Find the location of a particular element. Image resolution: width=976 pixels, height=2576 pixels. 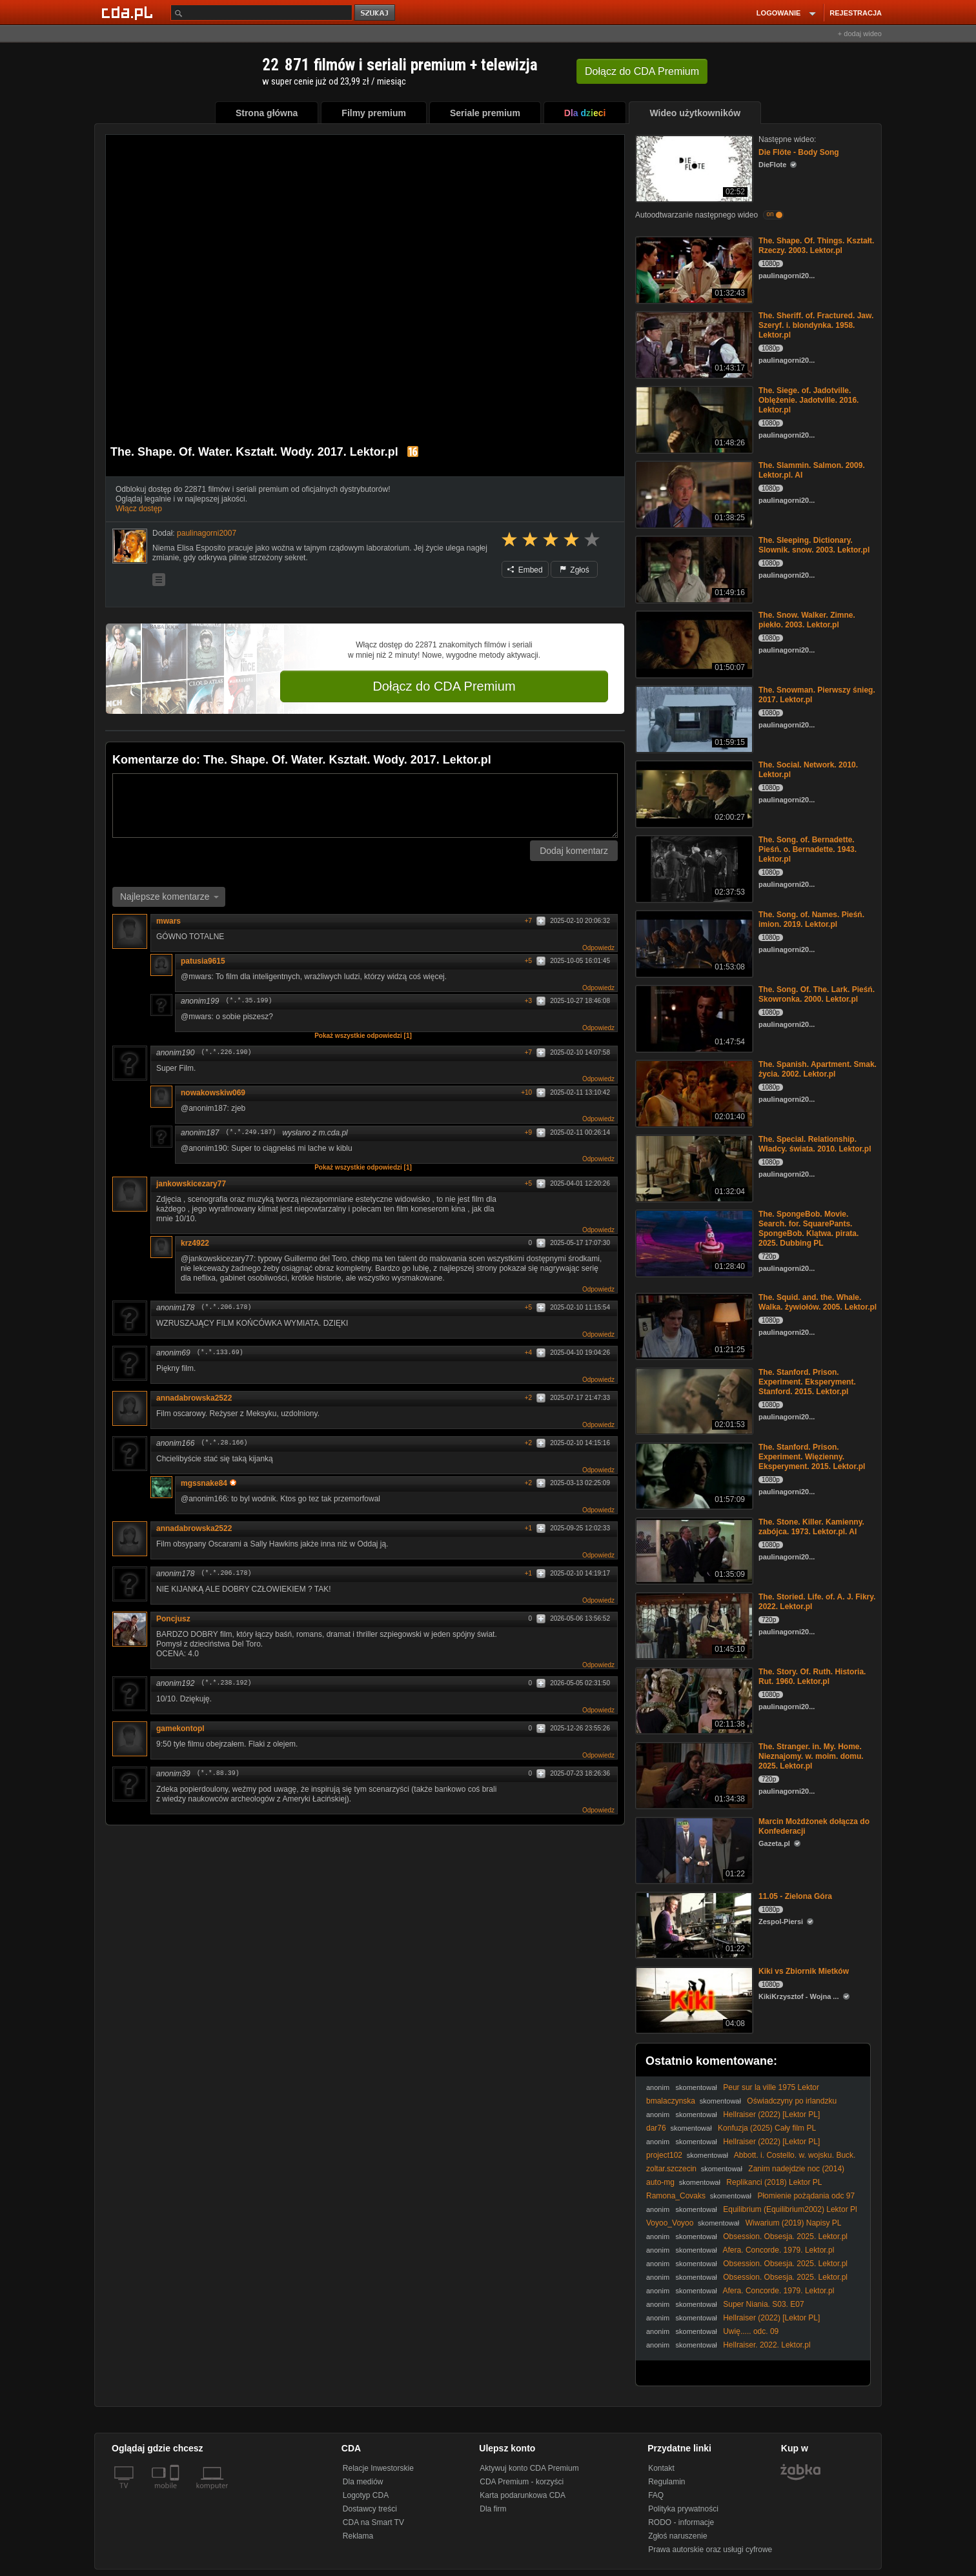

11.05 - Zielona Góra is located at coordinates (795, 1896).